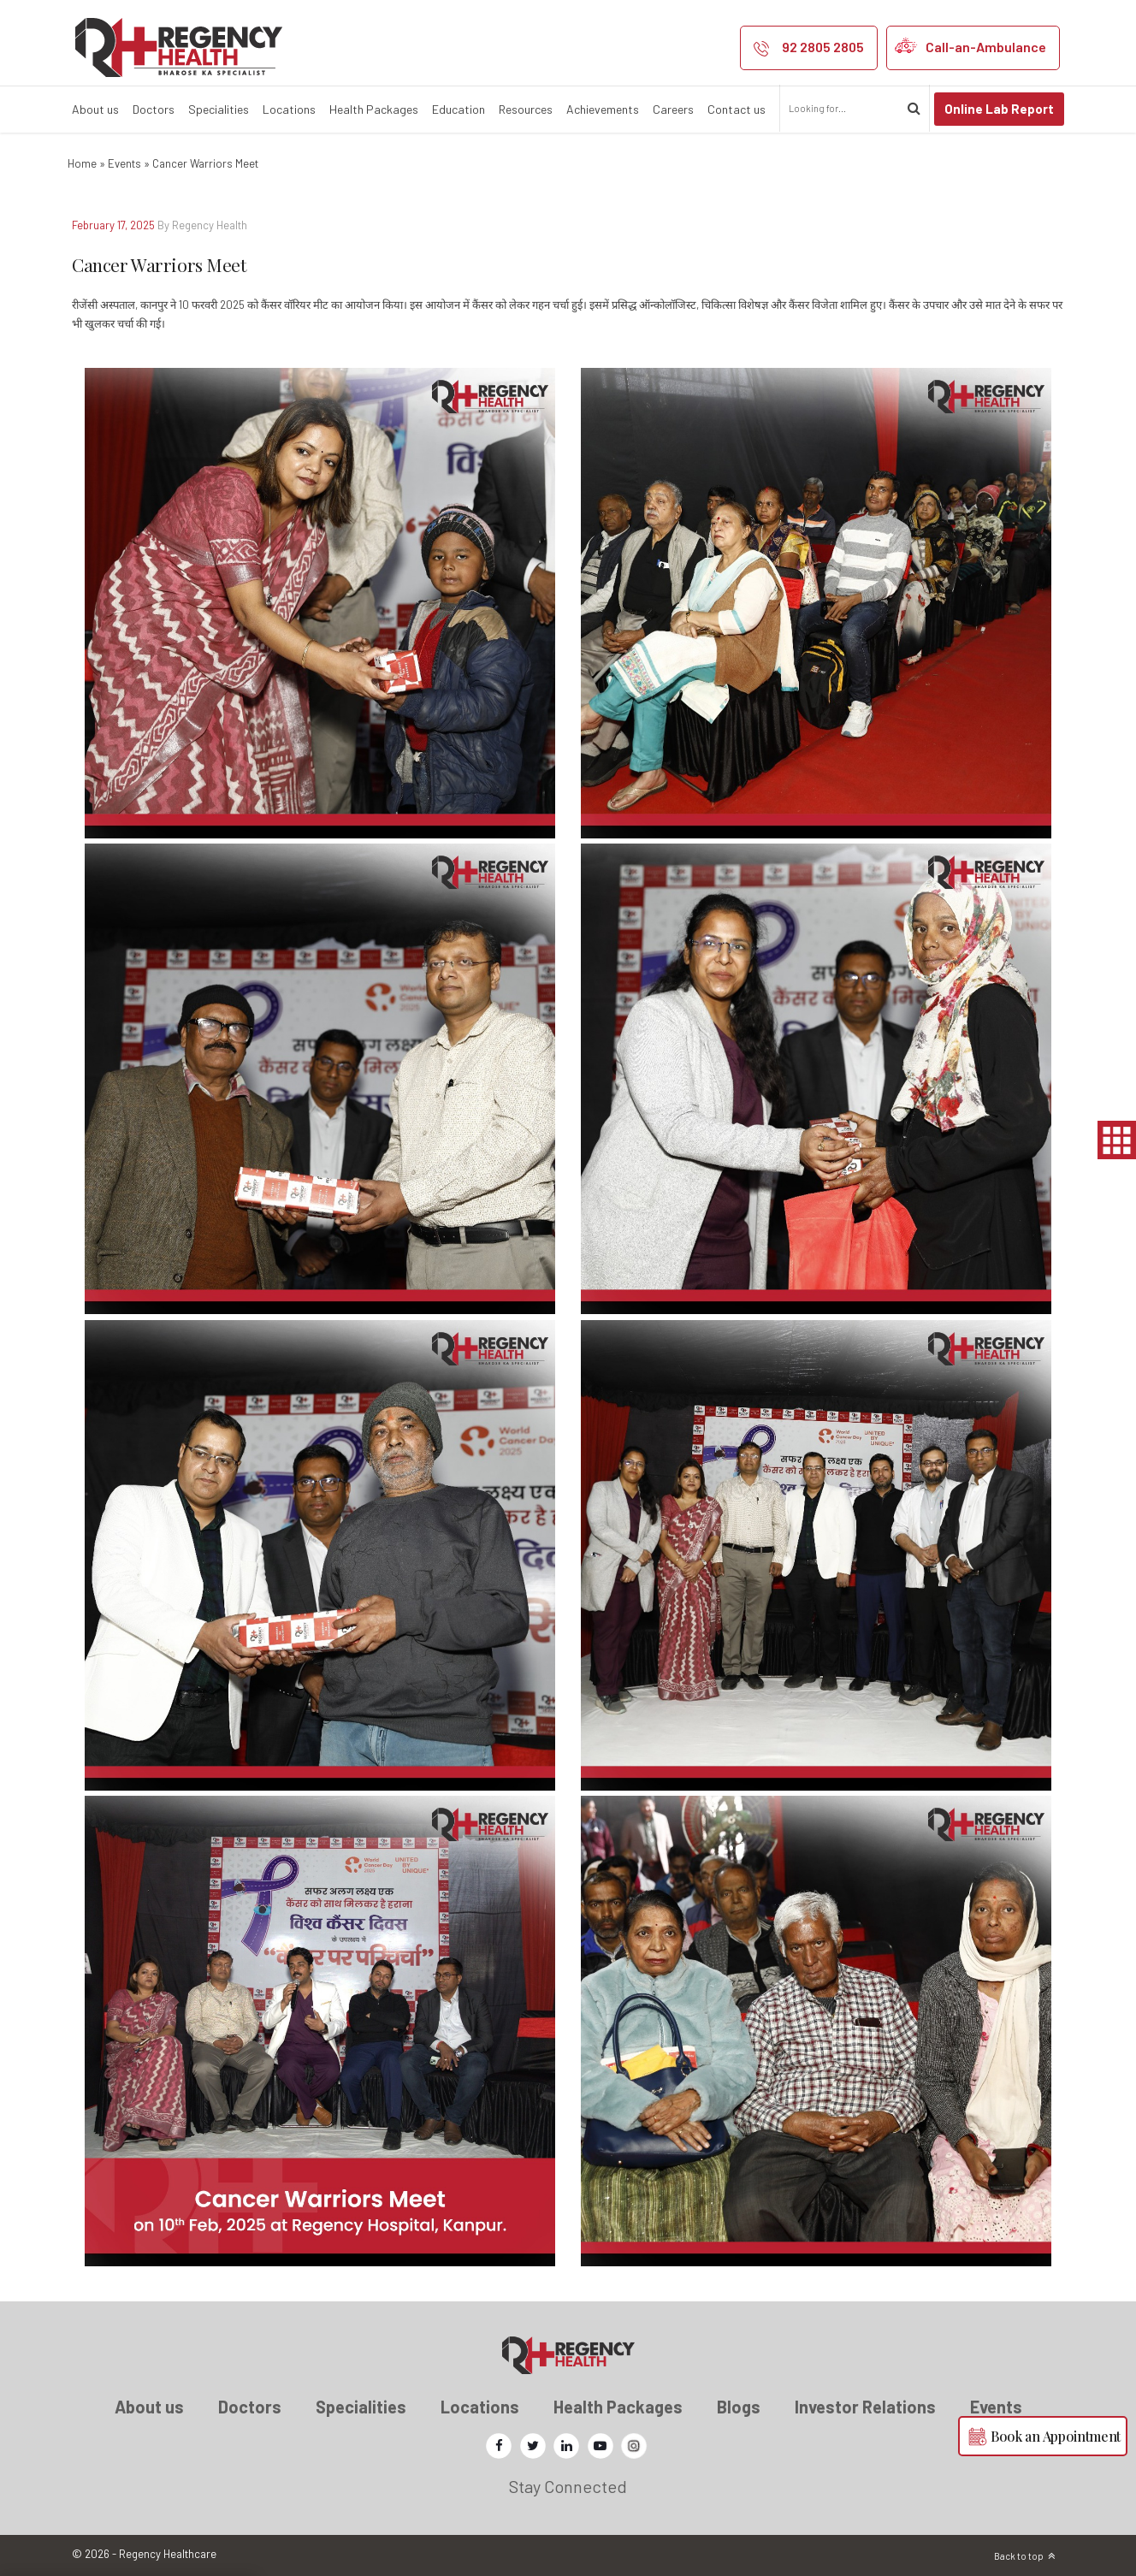 The width and height of the screenshot is (1136, 2576). Describe the element at coordinates (602, 109) in the screenshot. I see `Achievements` at that location.